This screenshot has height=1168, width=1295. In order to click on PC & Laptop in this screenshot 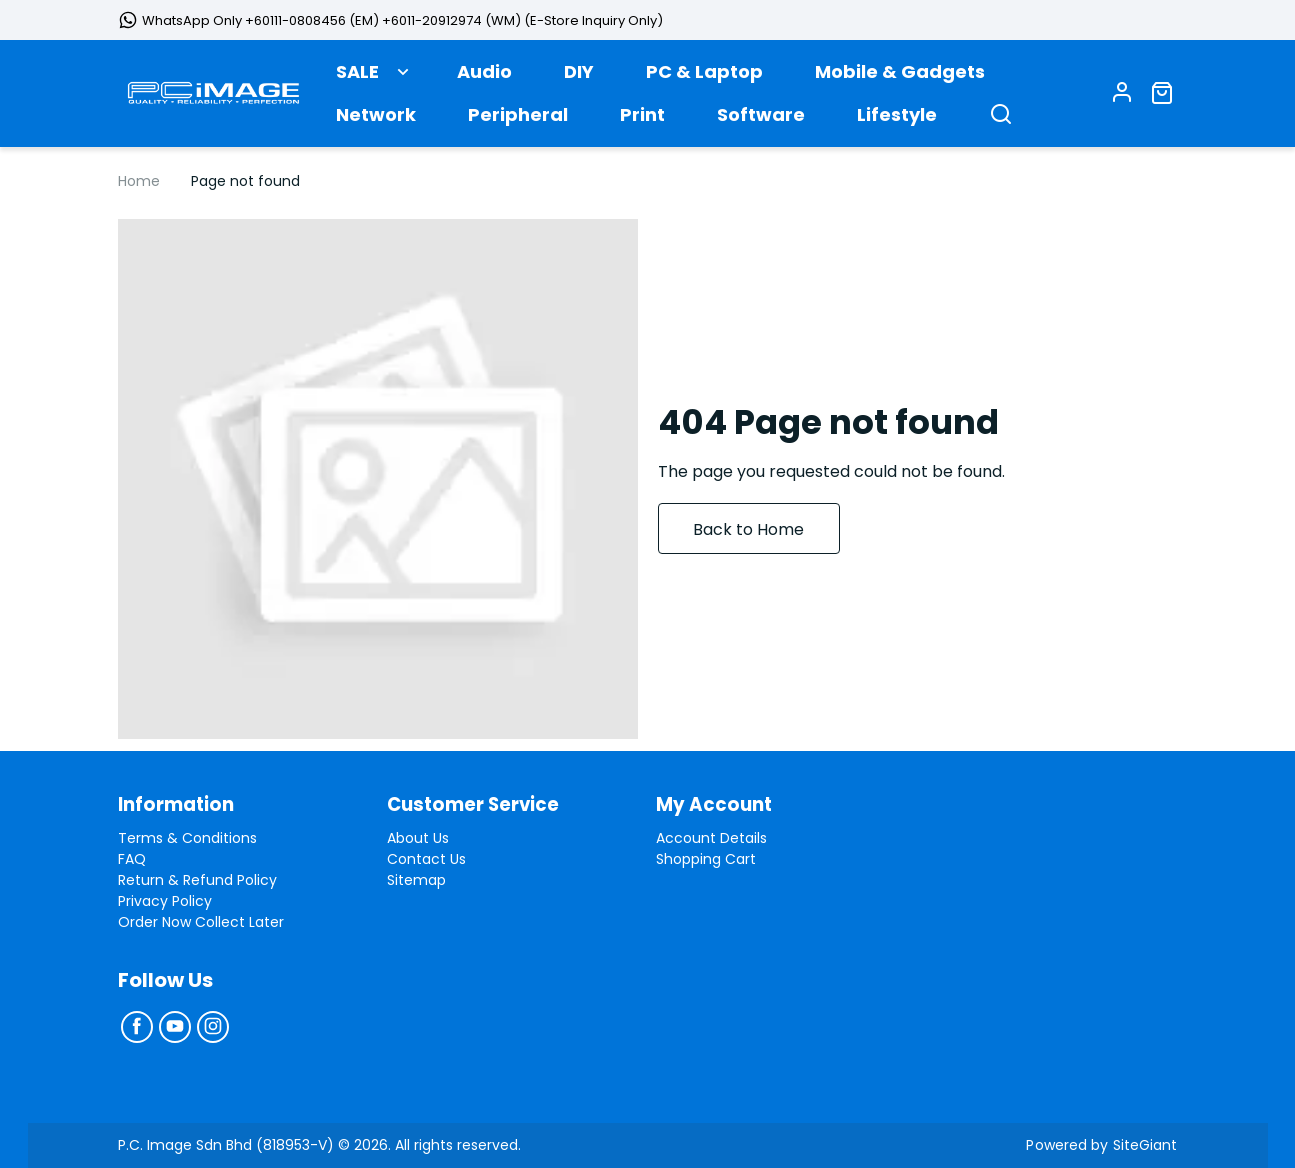, I will do `click(704, 76)`.